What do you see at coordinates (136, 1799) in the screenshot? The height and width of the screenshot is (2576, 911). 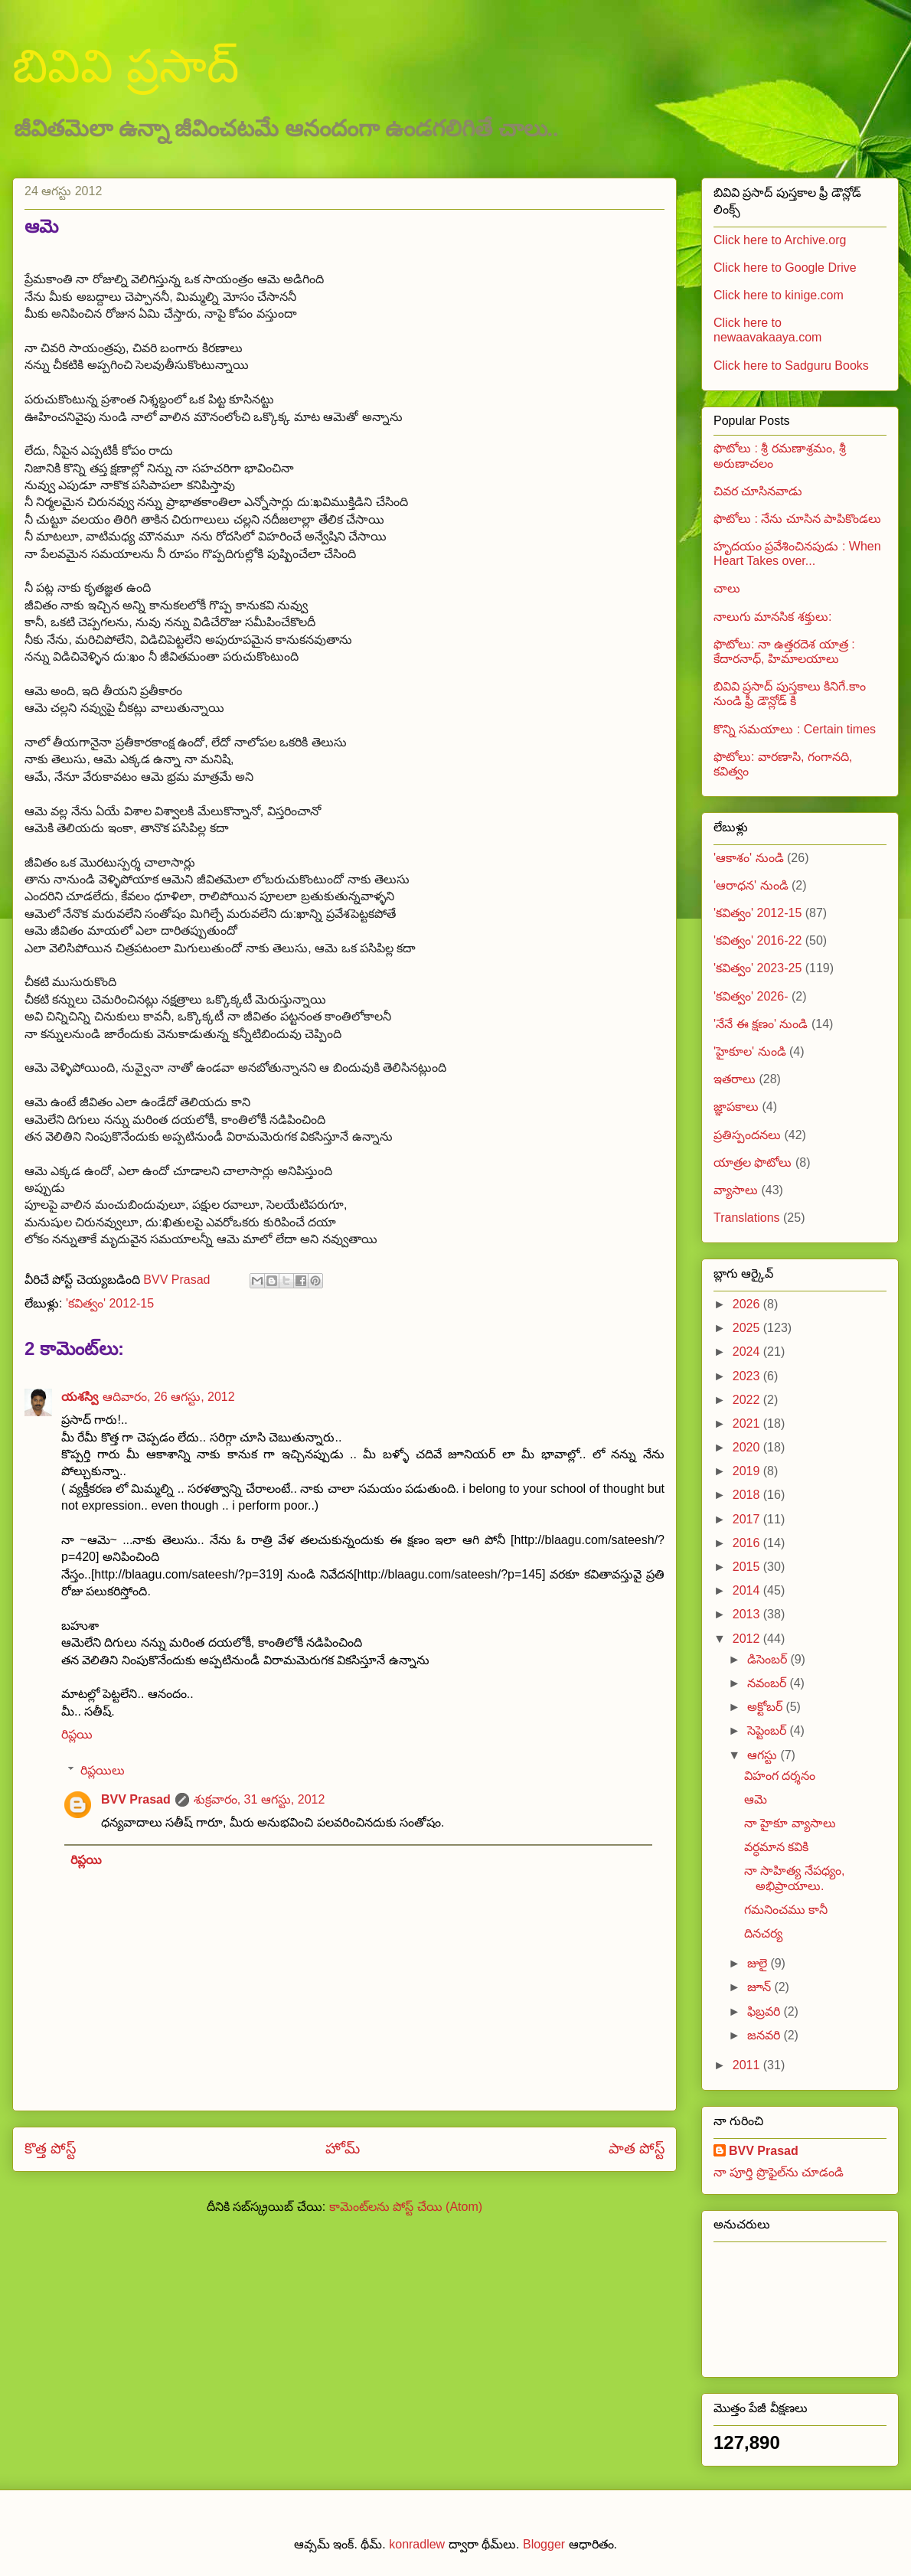 I see `BVV Prasad` at bounding box center [136, 1799].